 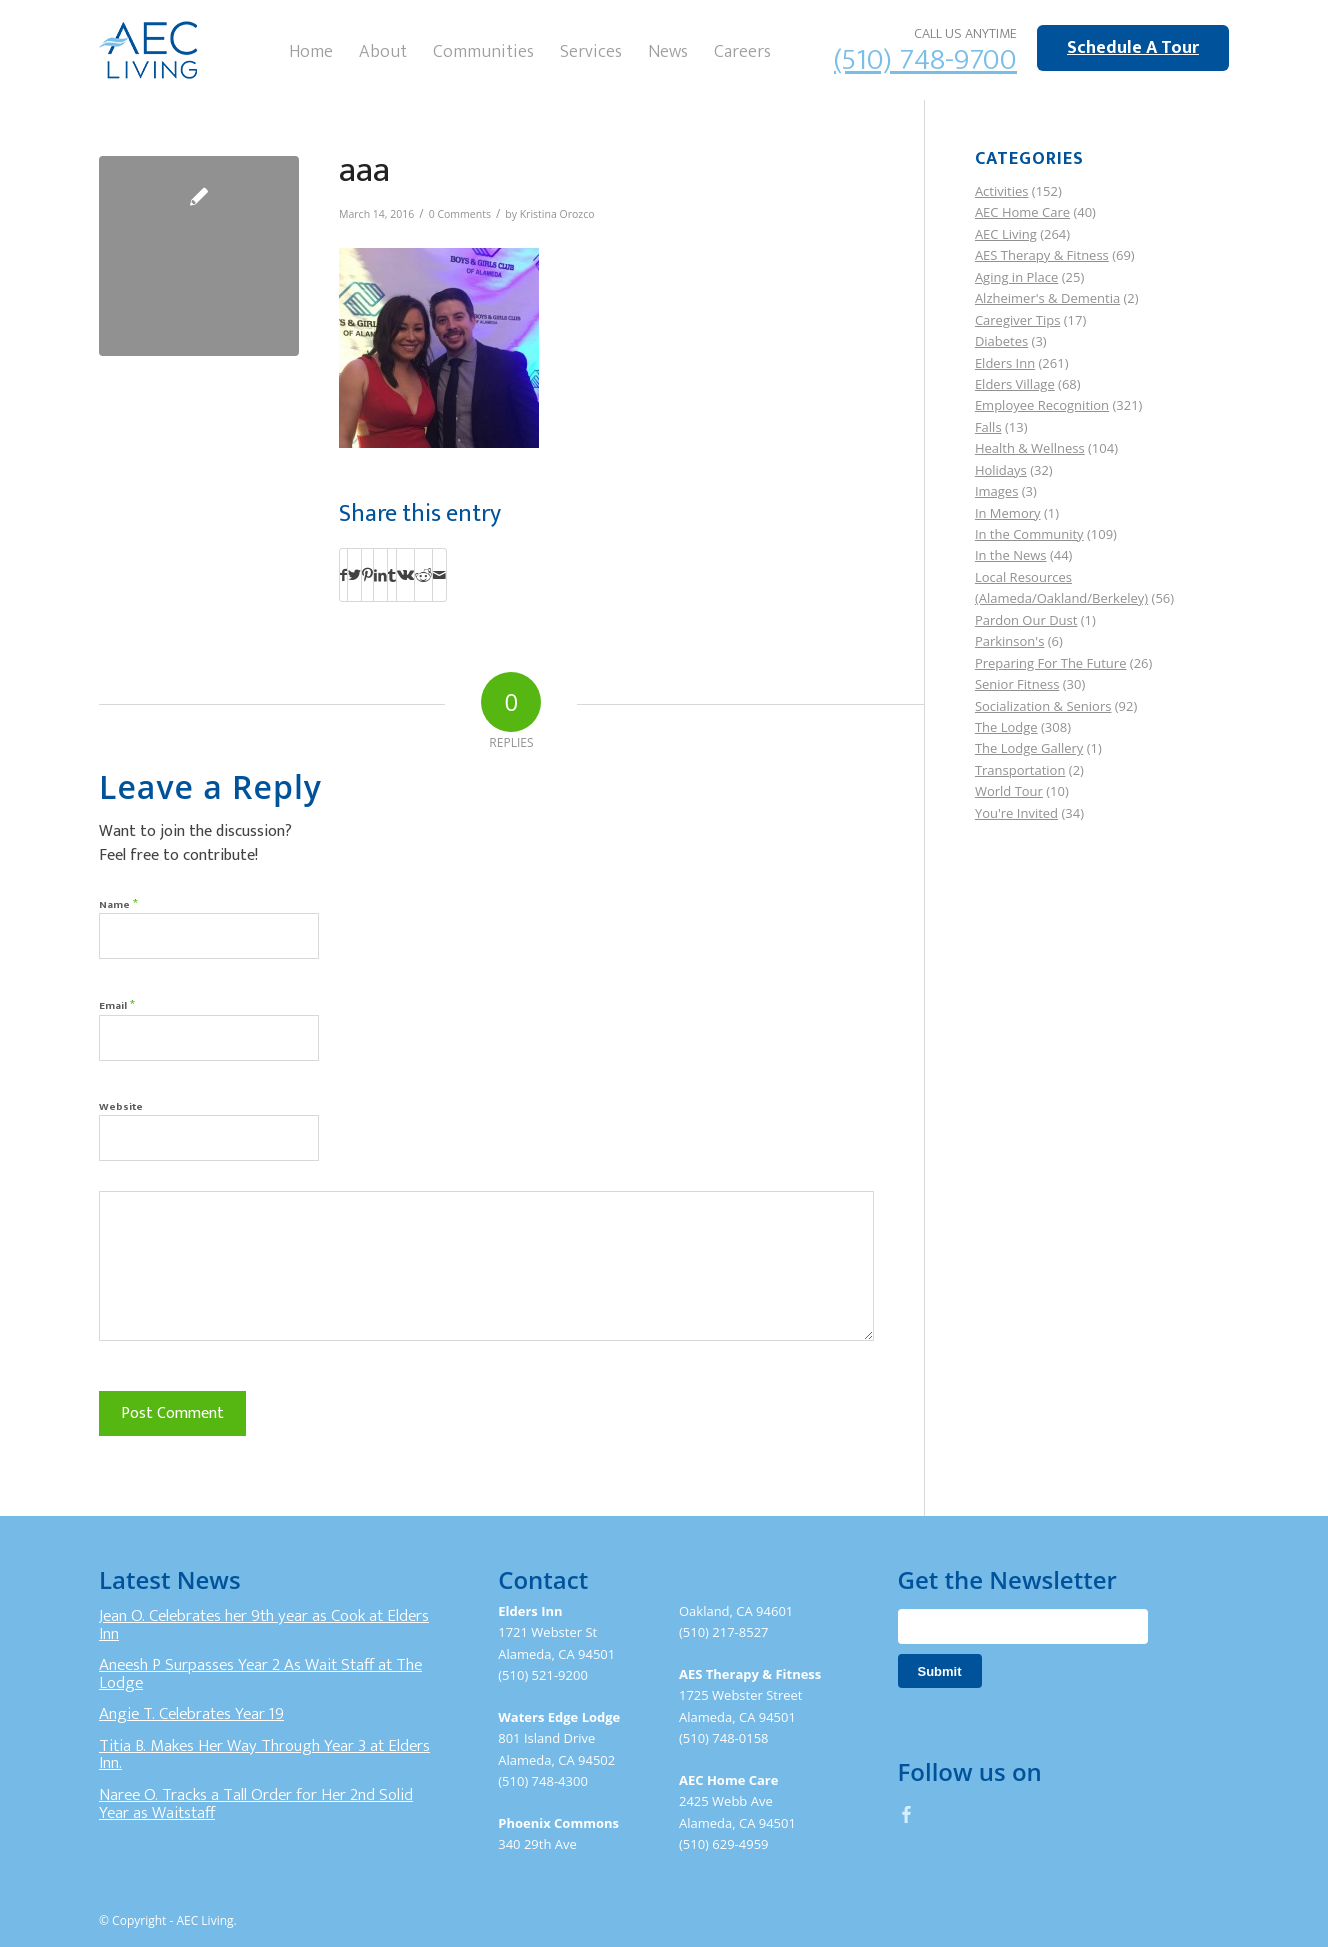 I want to click on Senior Fitness, so click(x=1017, y=684).